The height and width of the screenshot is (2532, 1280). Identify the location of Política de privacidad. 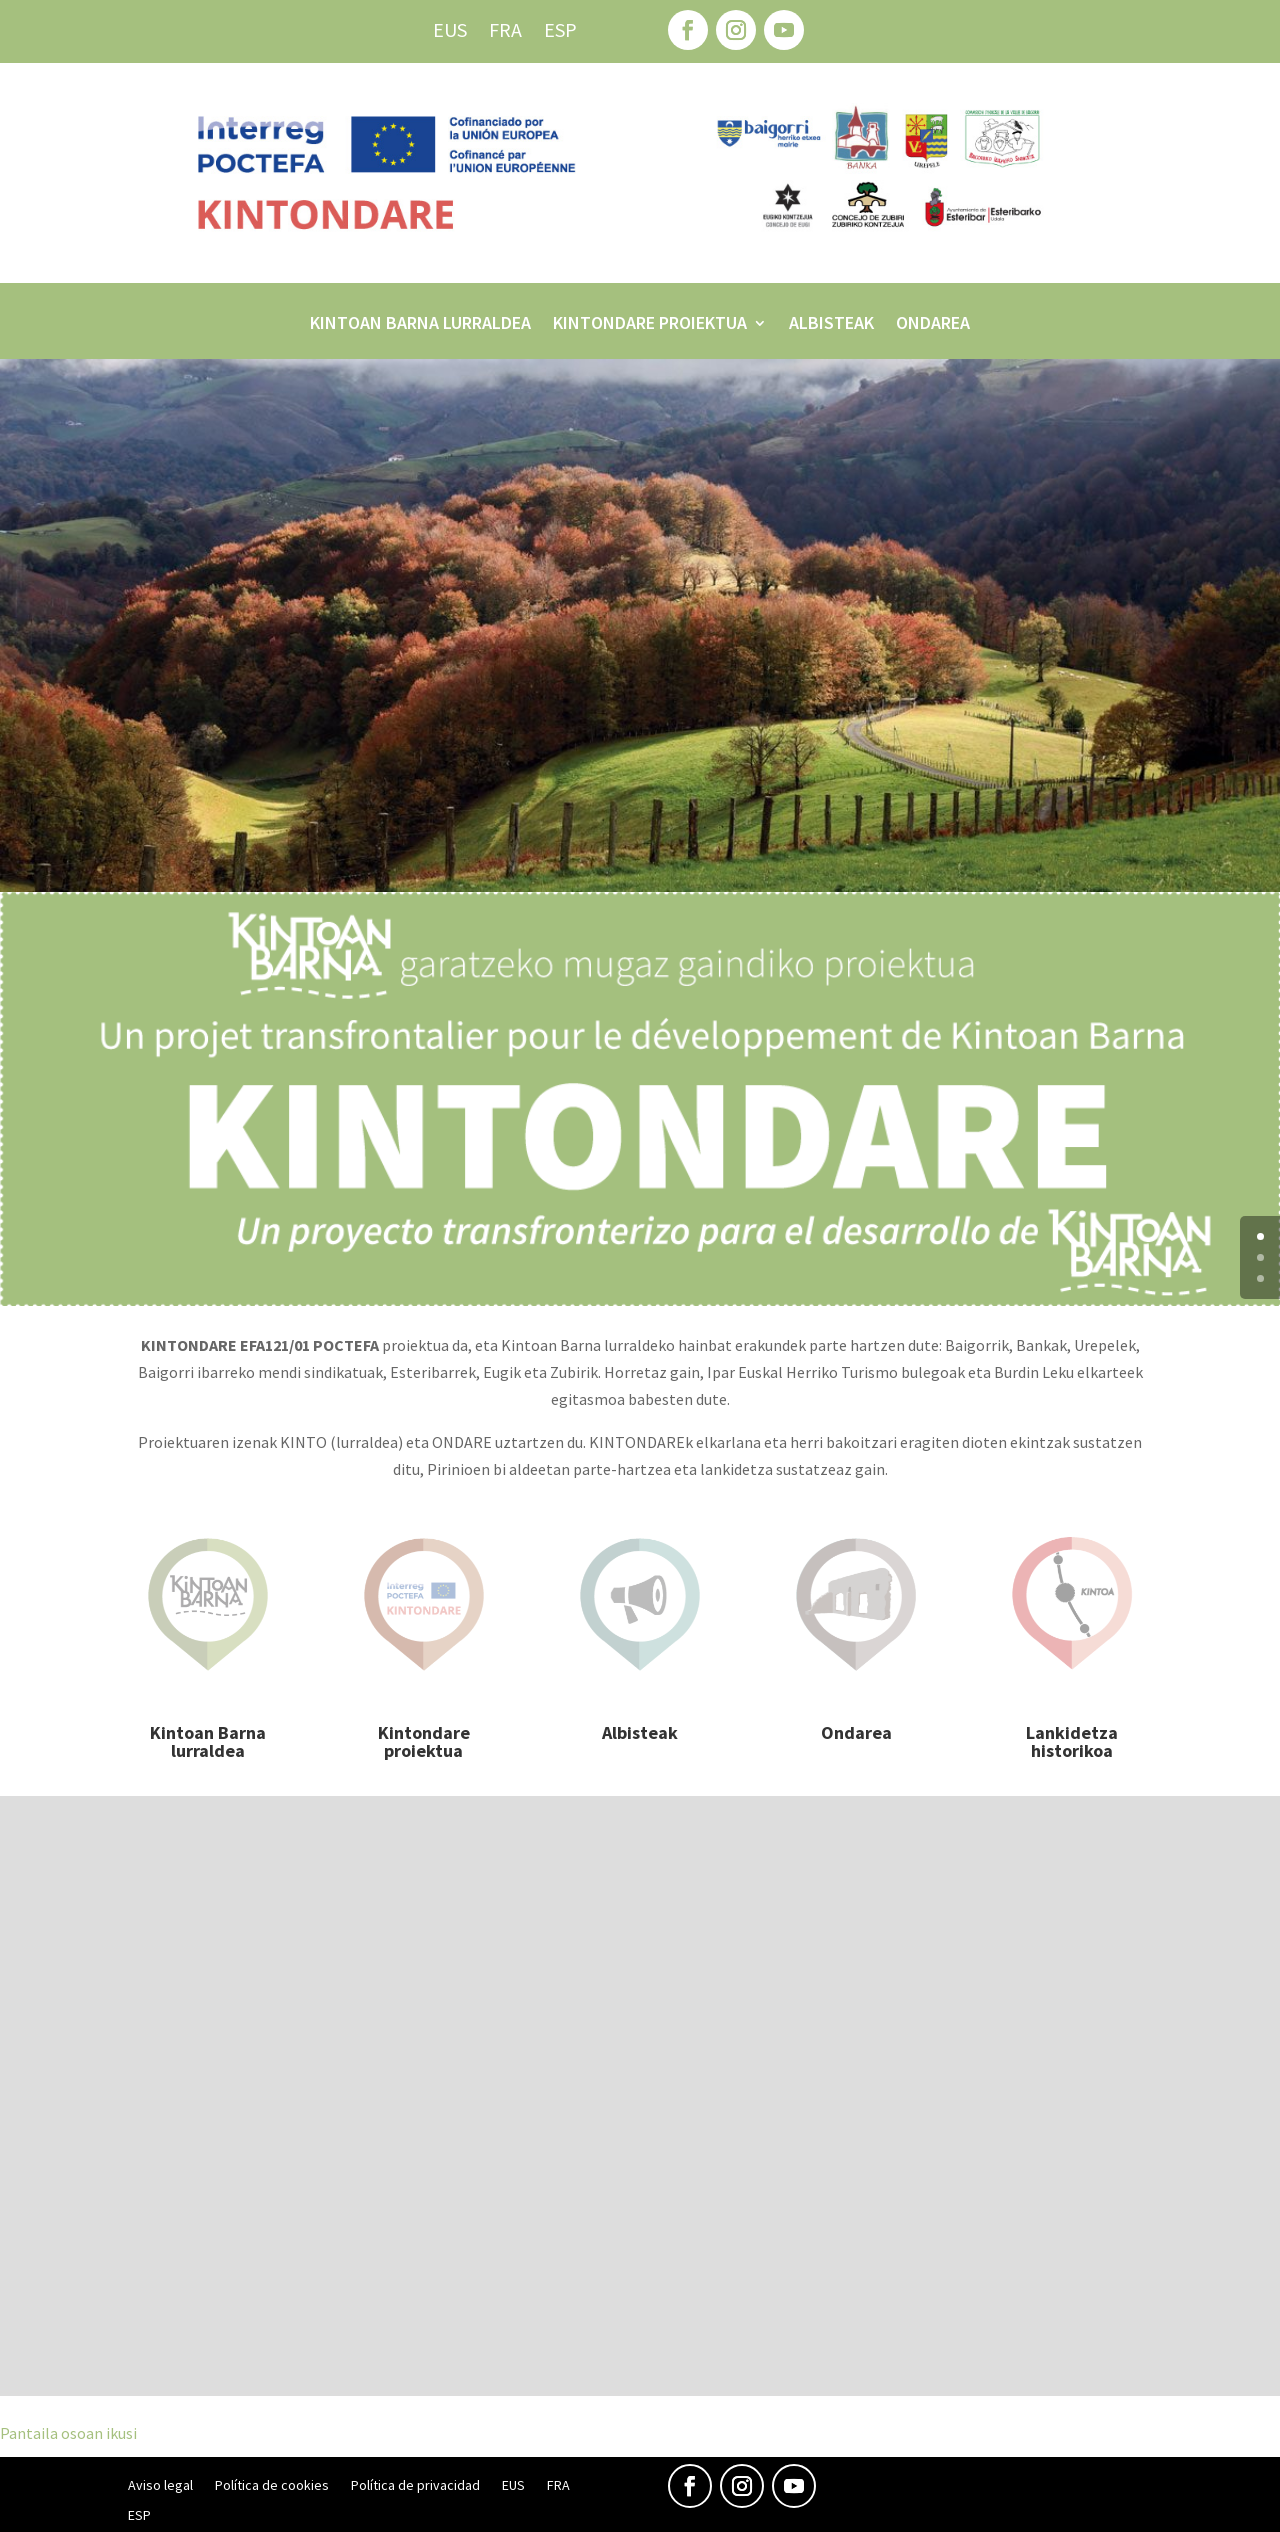
(415, 2486).